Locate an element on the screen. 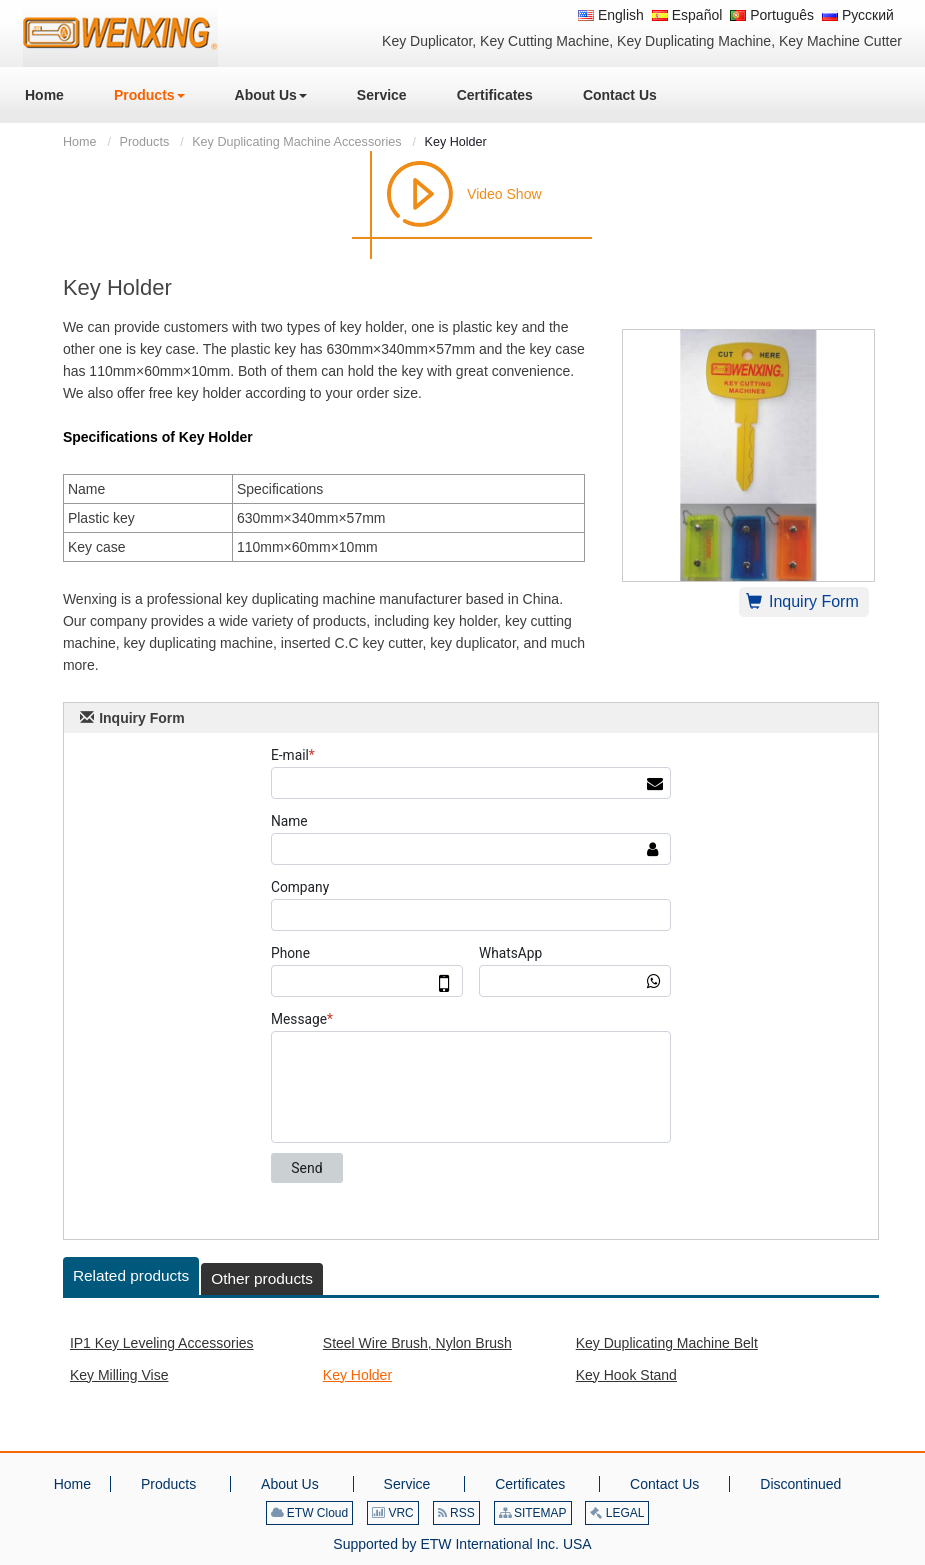  Português is located at coordinates (772, 15).